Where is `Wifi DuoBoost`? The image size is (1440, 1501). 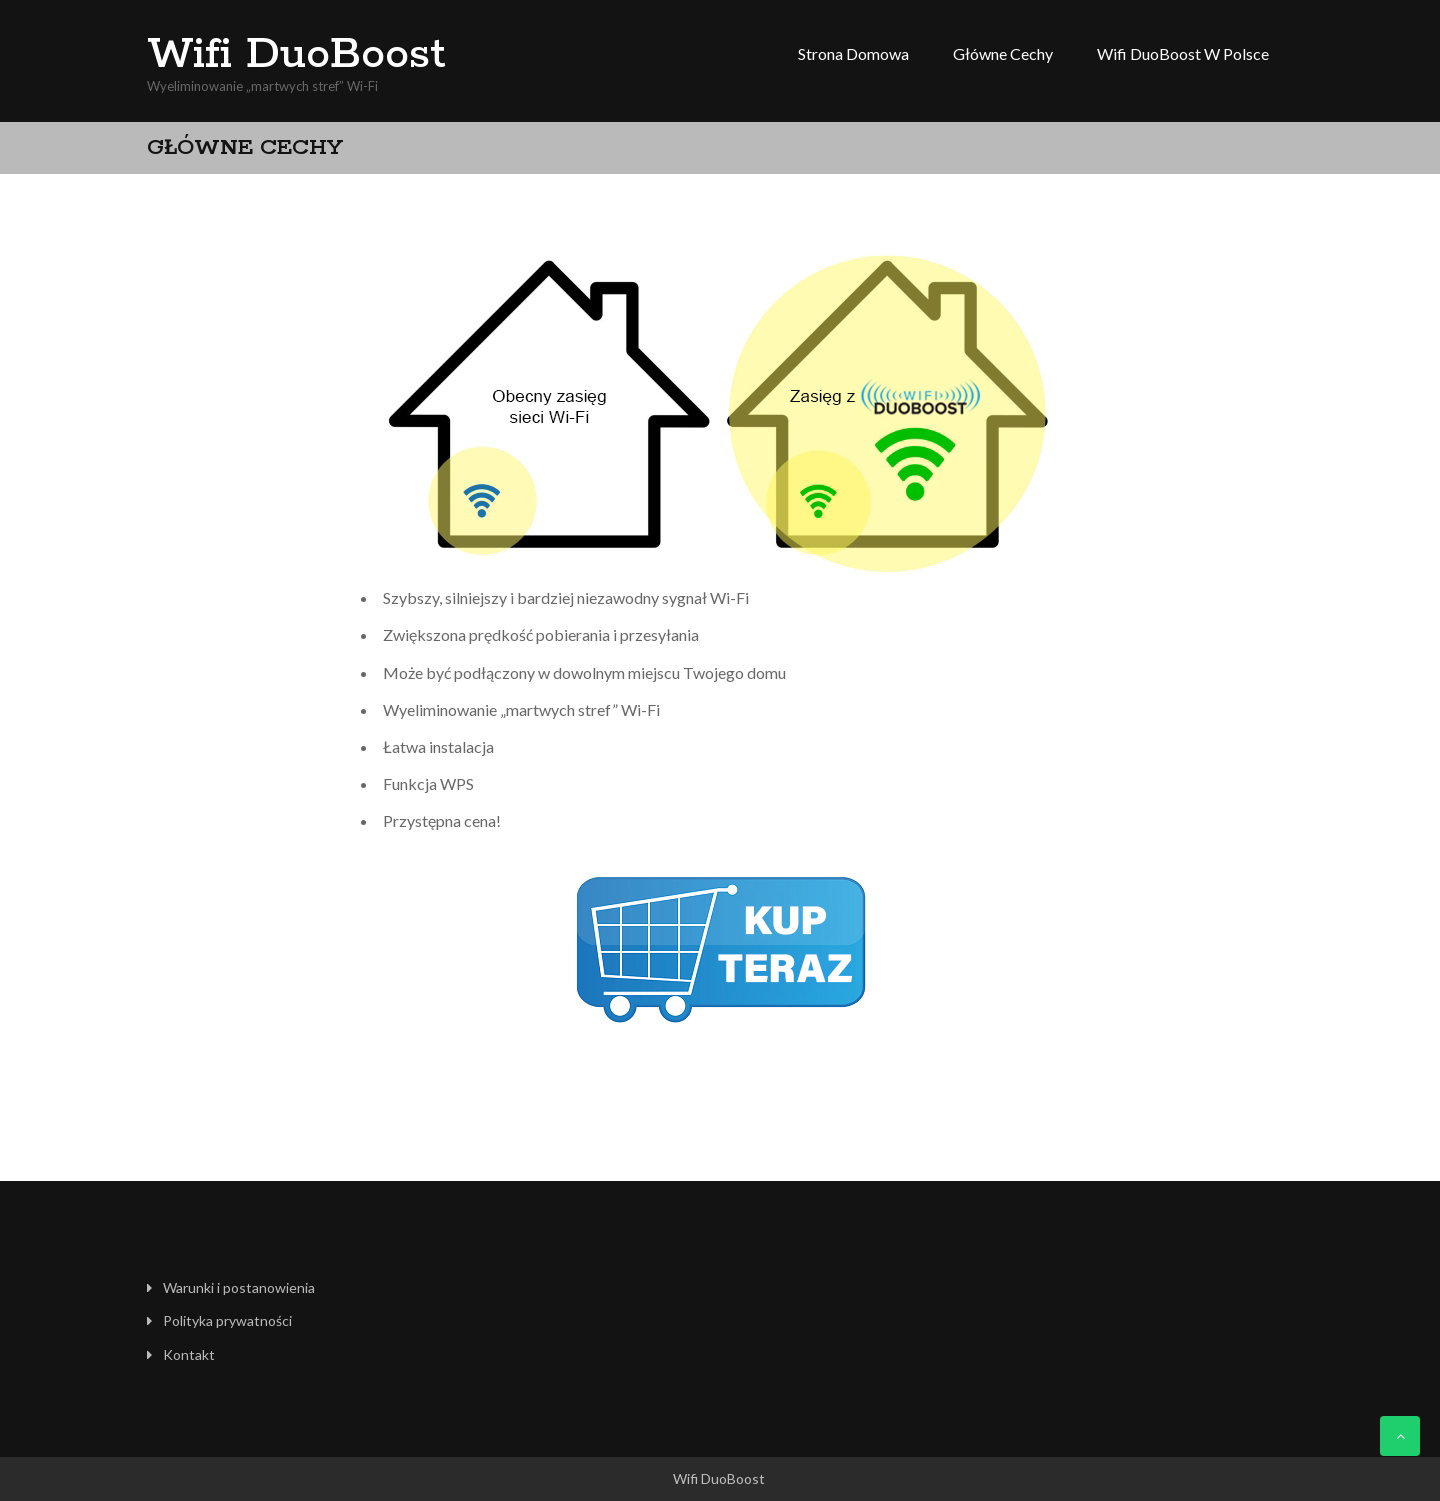 Wifi DuoBoost is located at coordinates (296, 55).